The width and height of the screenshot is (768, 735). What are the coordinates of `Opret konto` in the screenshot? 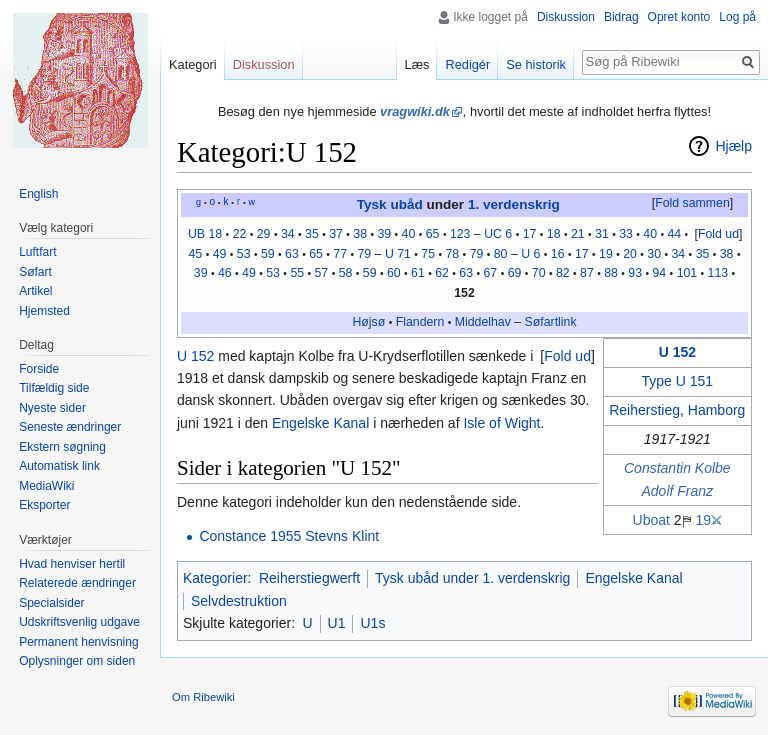 It's located at (679, 17).